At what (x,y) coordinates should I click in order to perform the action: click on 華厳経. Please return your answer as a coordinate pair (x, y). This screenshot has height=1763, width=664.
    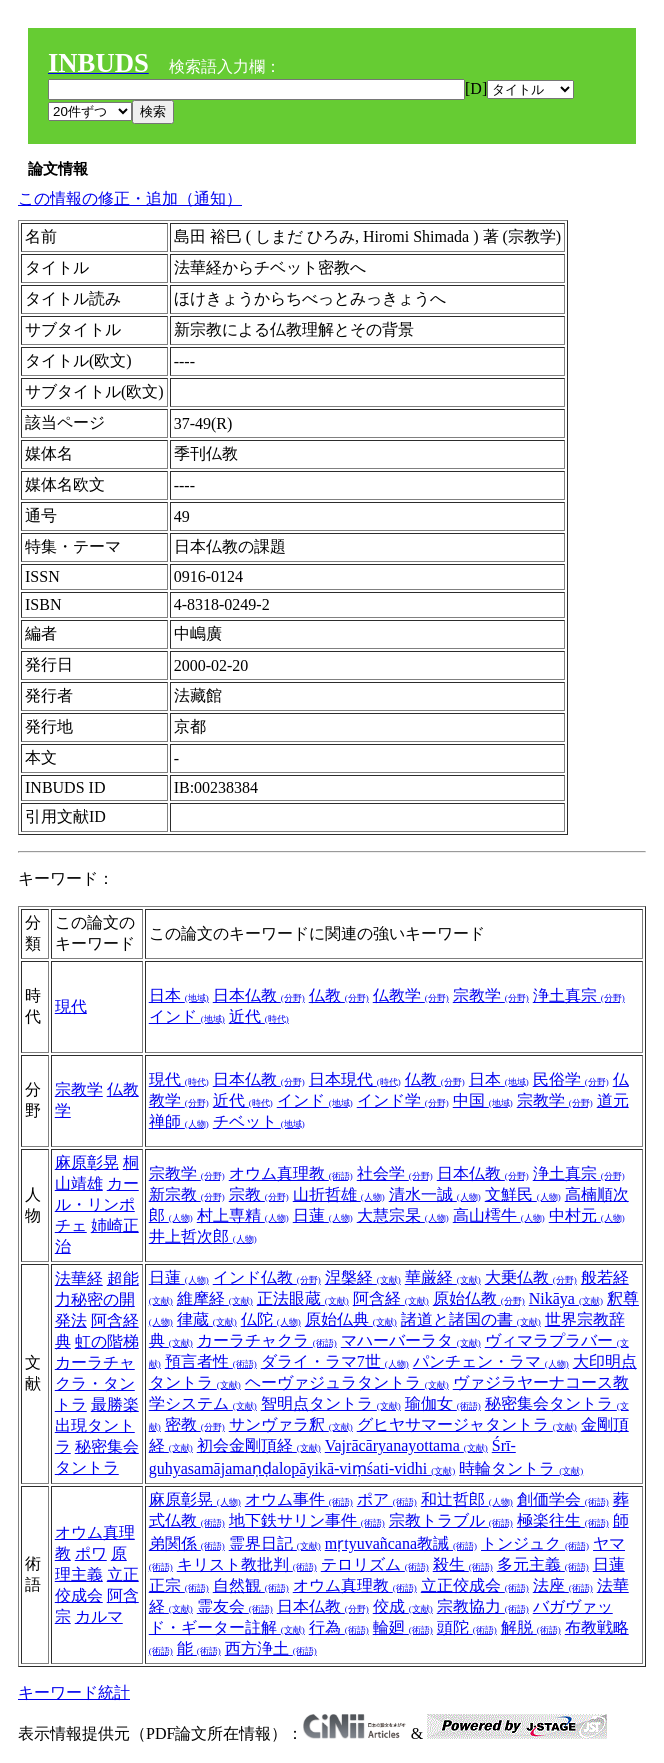
    Looking at the image, I should click on (443, 1277).